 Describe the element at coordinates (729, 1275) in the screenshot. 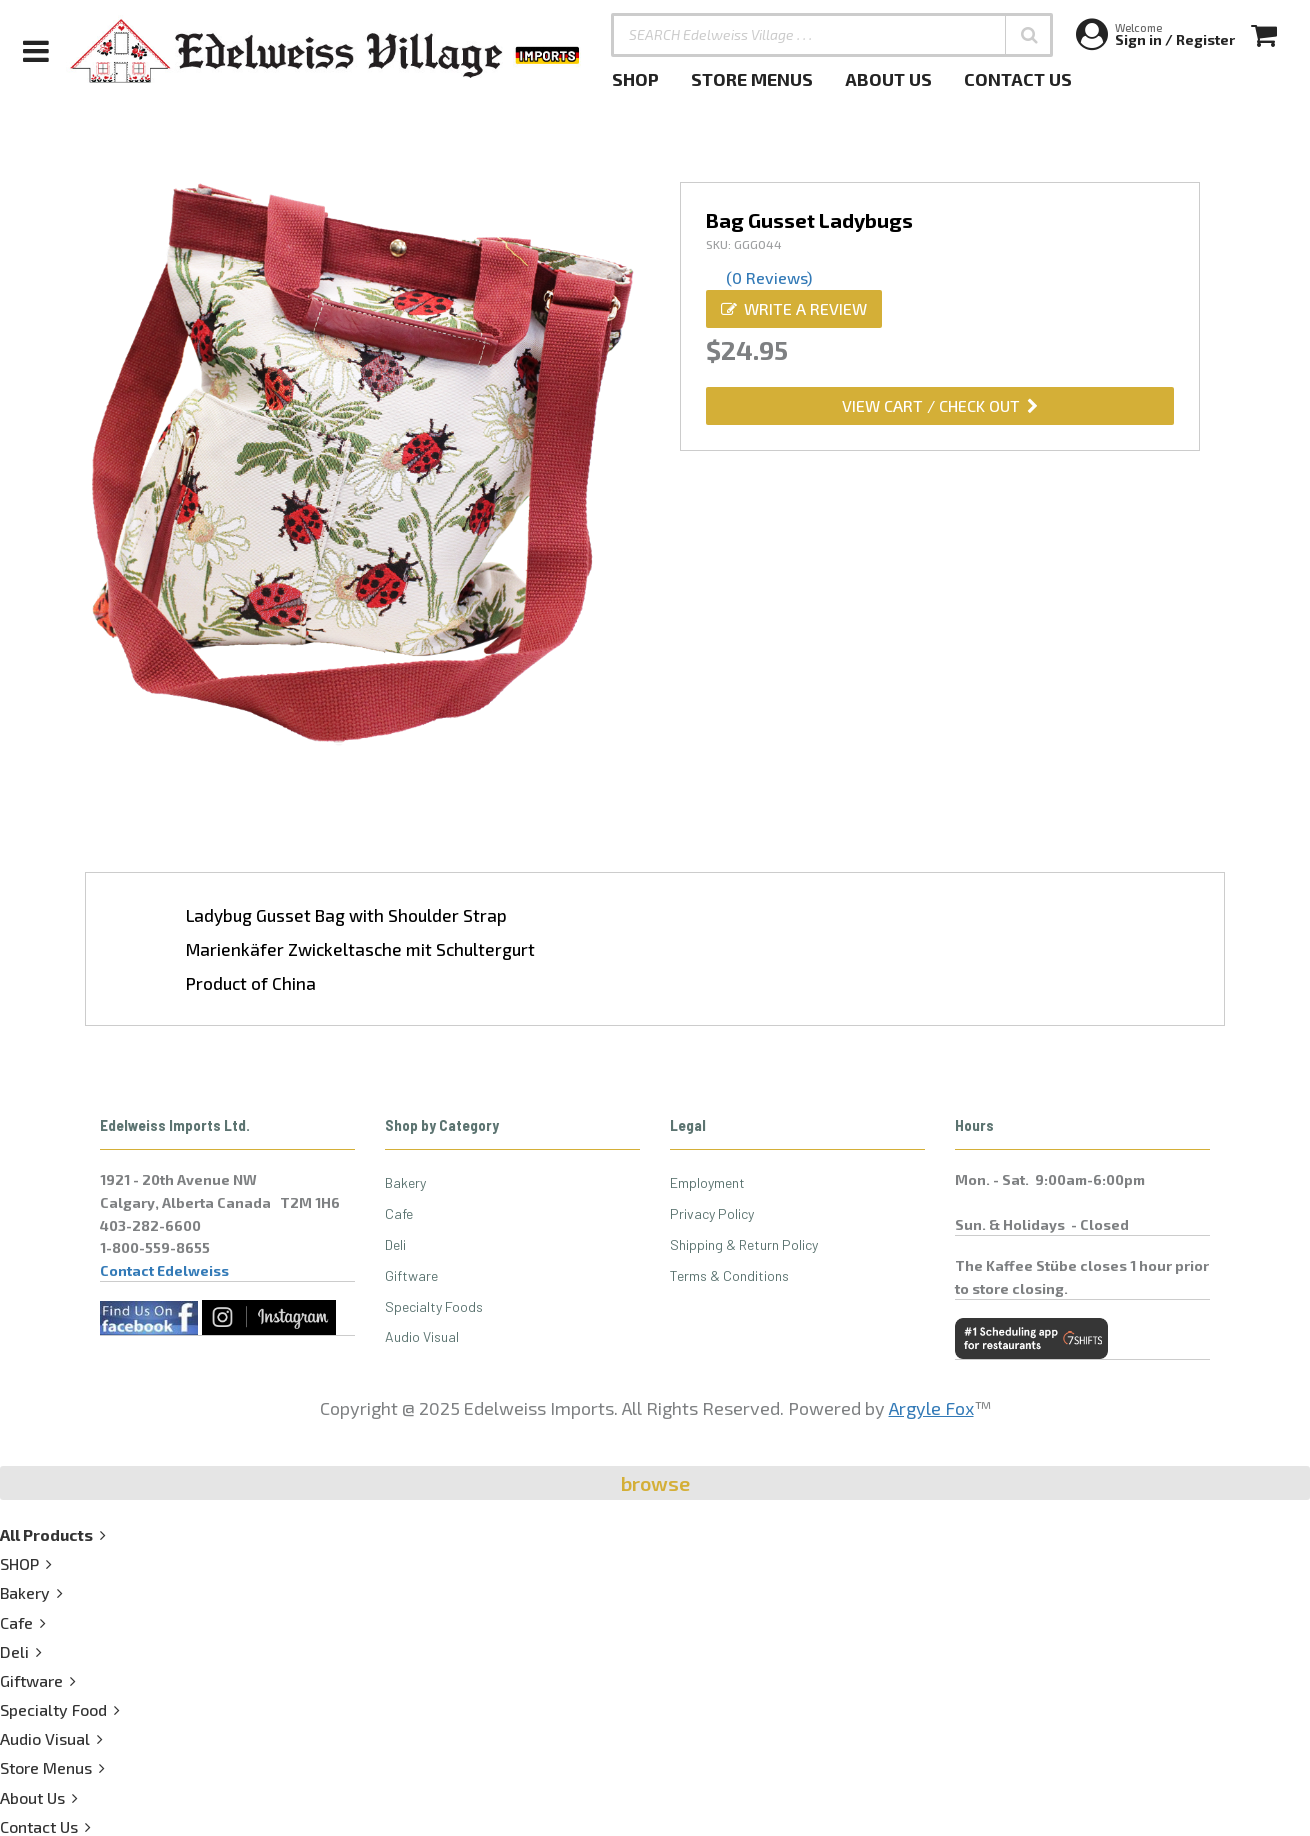

I see `Terms & Conditions` at that location.